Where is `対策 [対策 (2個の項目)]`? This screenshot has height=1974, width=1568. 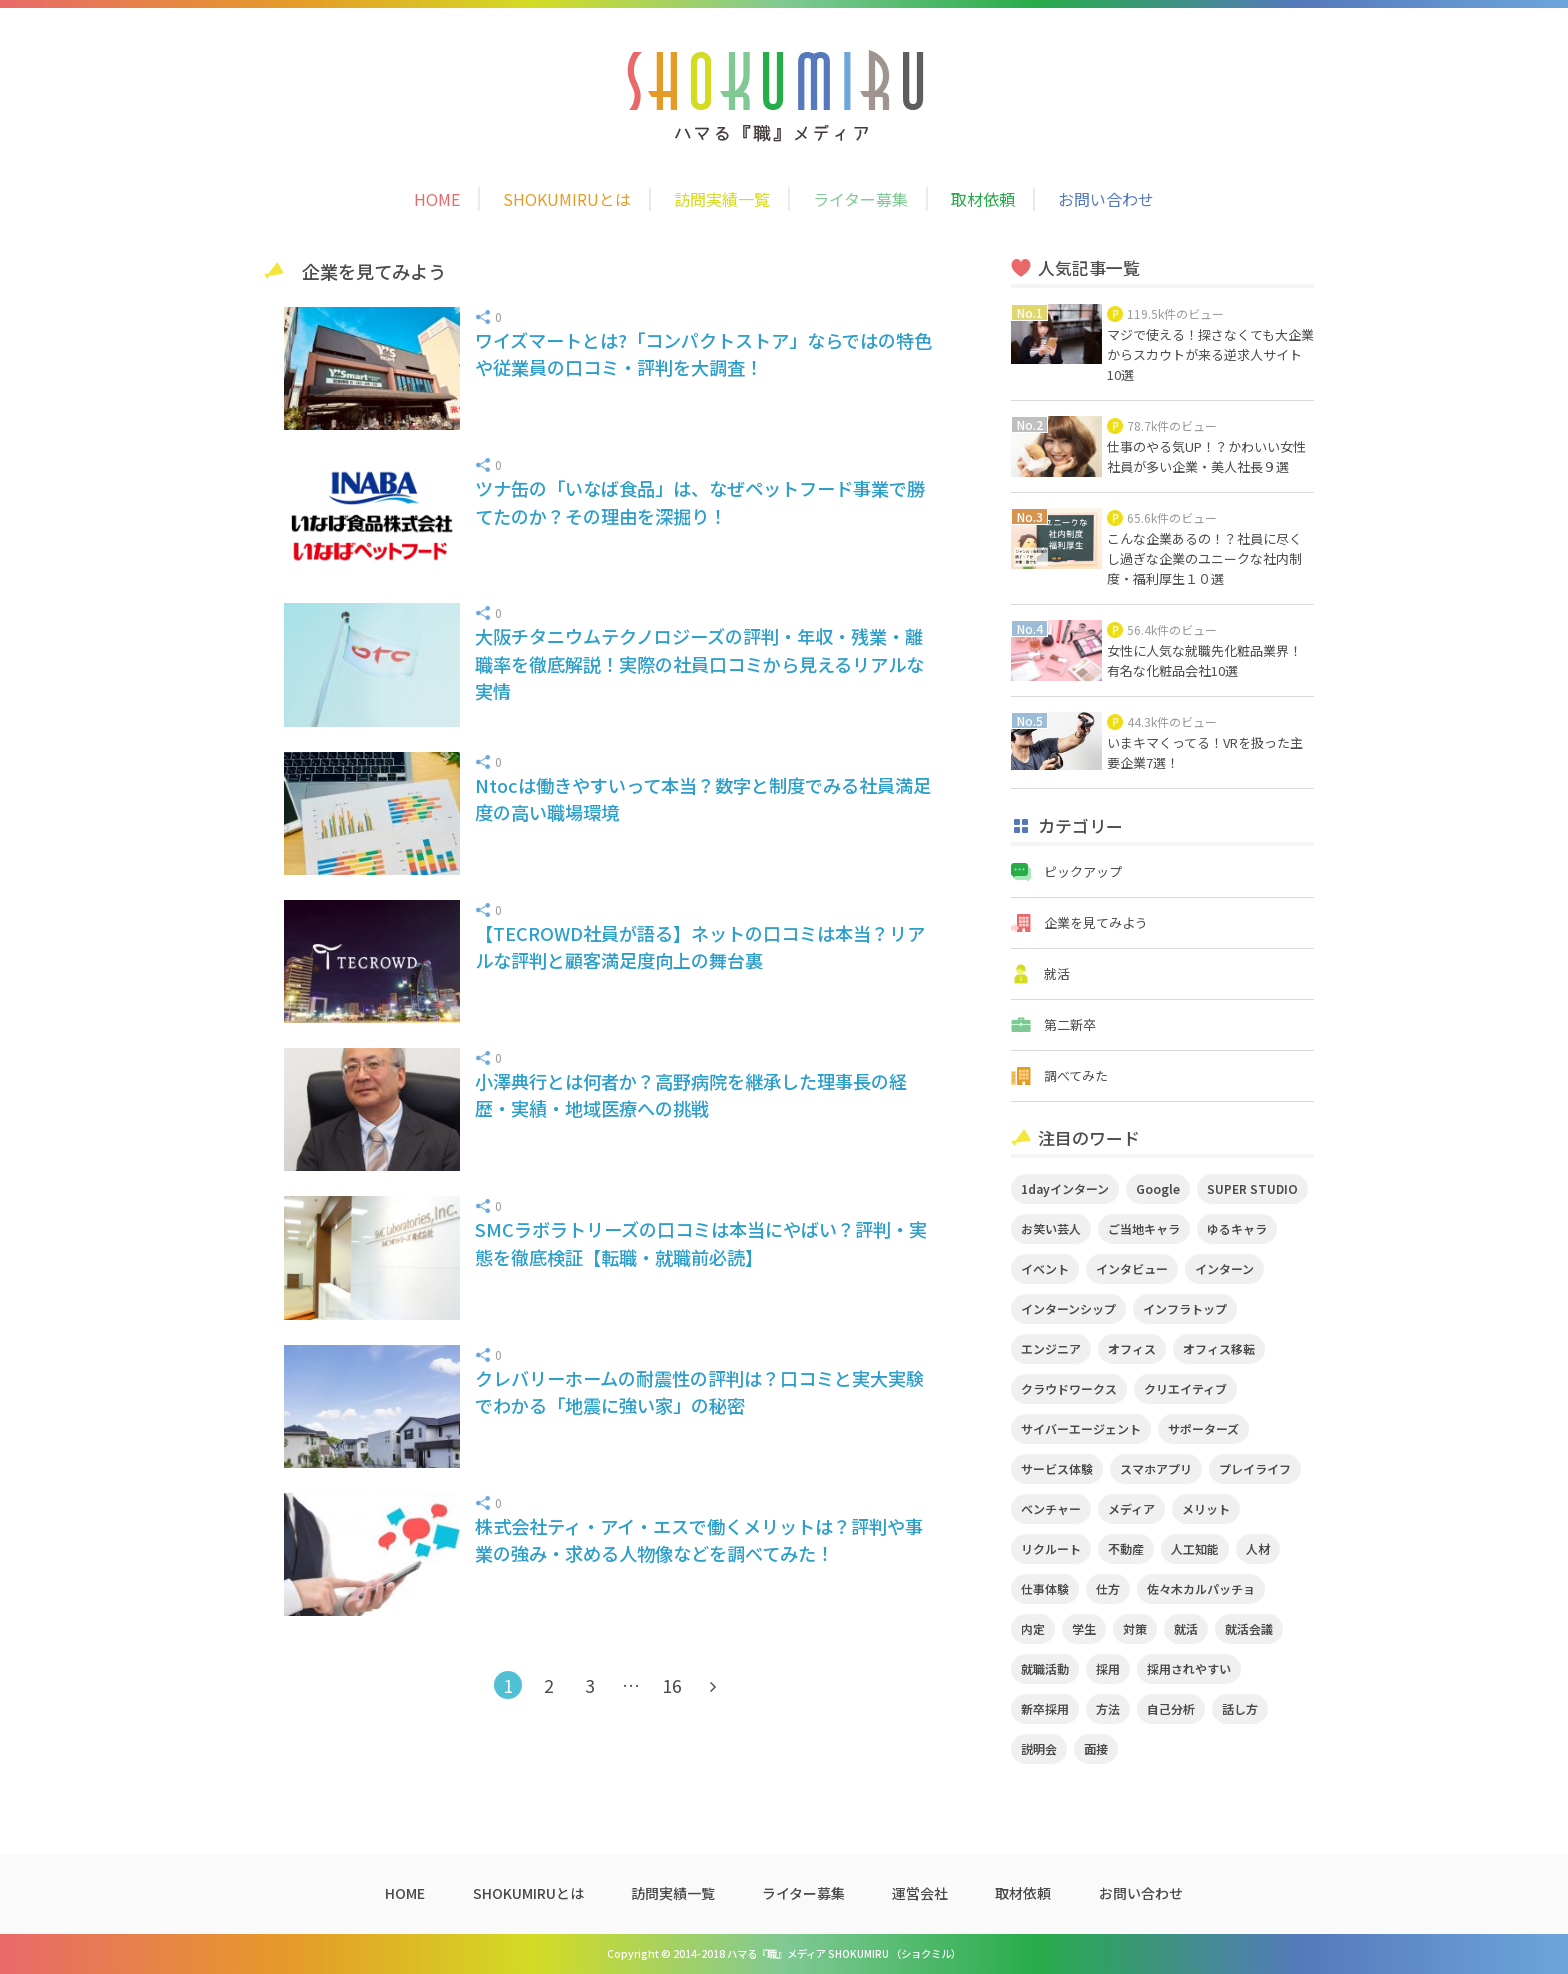 対策 [対策 (2個の項目)] is located at coordinates (1135, 1628).